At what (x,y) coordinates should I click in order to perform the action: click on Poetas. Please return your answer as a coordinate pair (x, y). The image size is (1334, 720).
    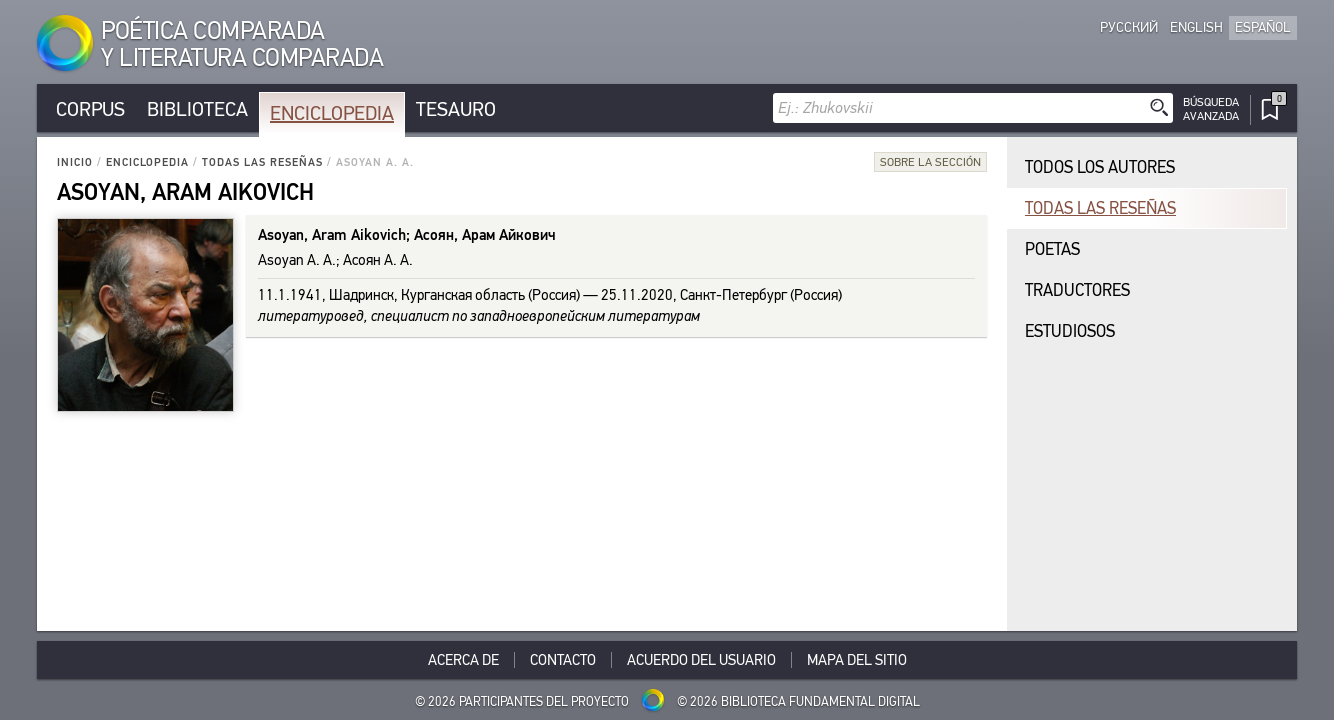
    Looking at the image, I should click on (1052, 249).